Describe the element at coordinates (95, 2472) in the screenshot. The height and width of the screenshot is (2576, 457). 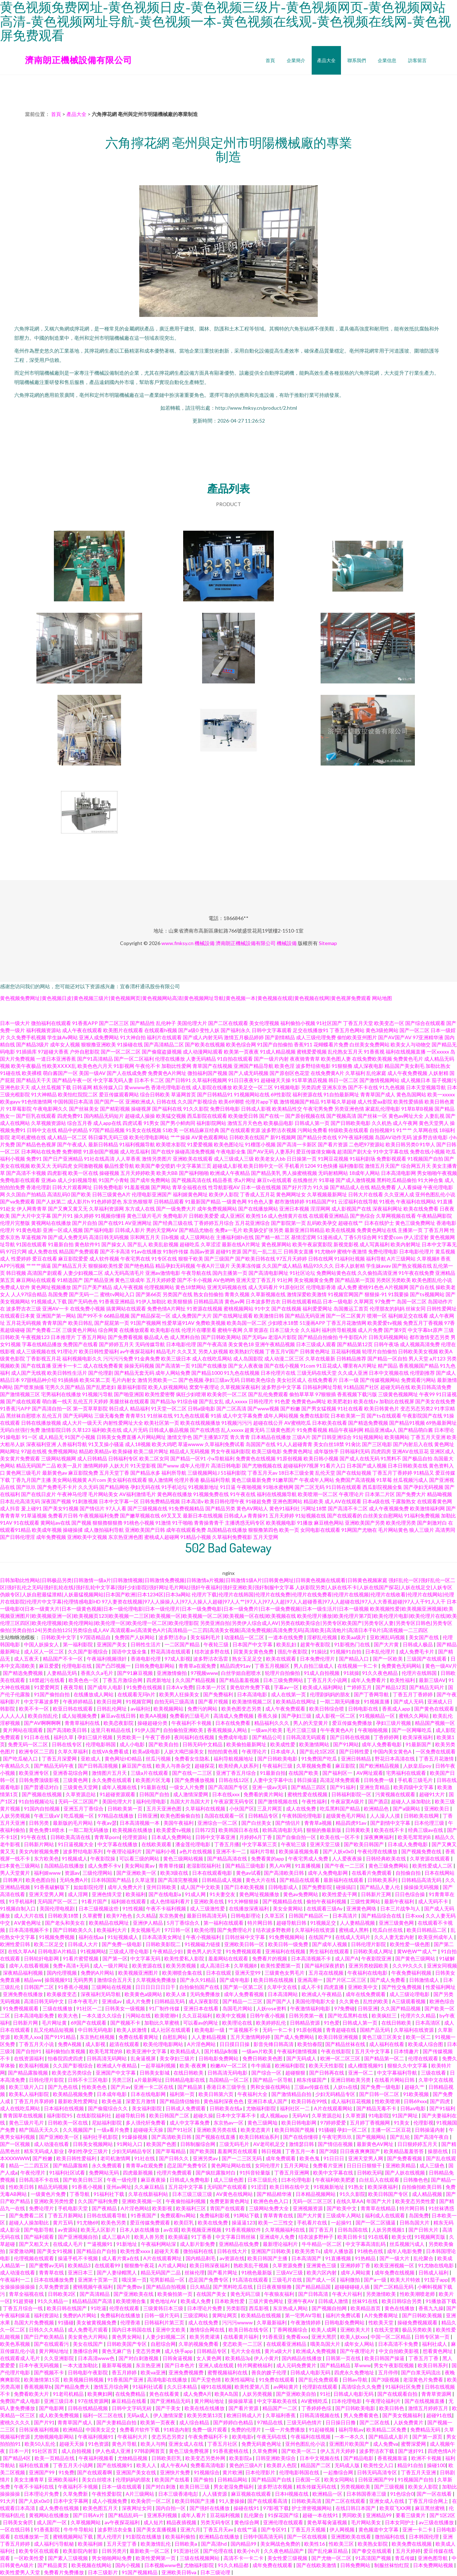
I see `国产在线观看啊` at that location.